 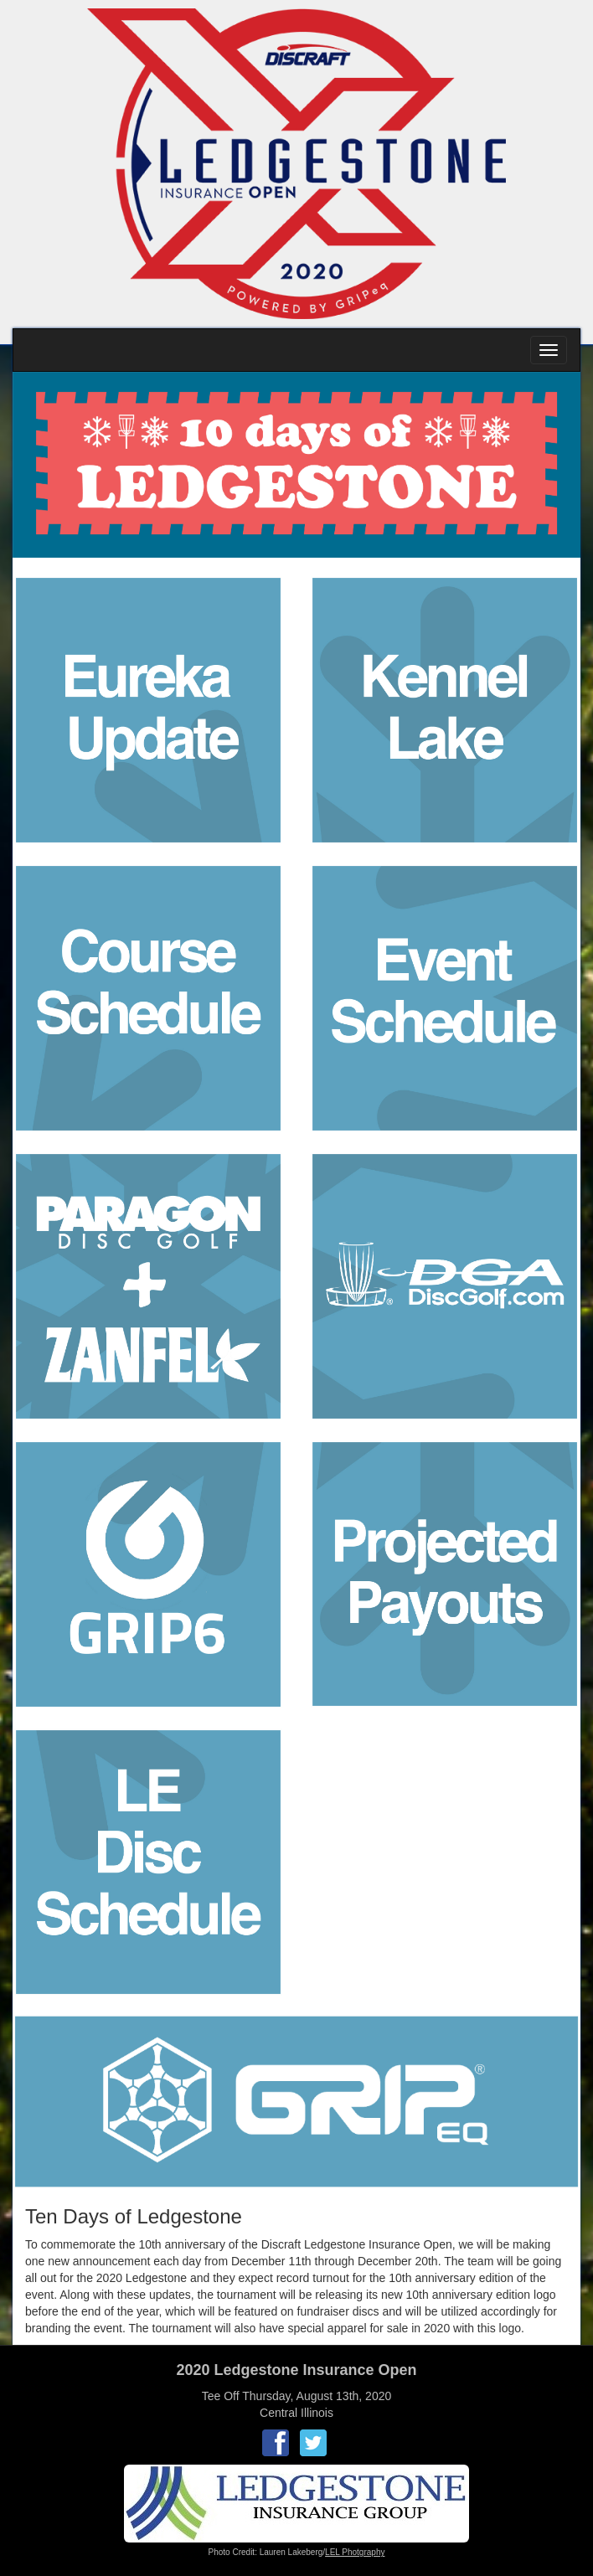 What do you see at coordinates (354, 2552) in the screenshot?
I see `LEL Photgraphy` at bounding box center [354, 2552].